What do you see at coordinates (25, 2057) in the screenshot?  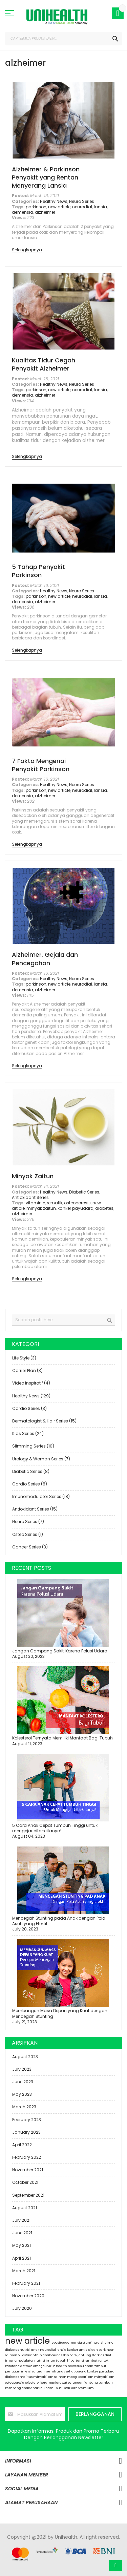 I see `August 2023` at bounding box center [25, 2057].